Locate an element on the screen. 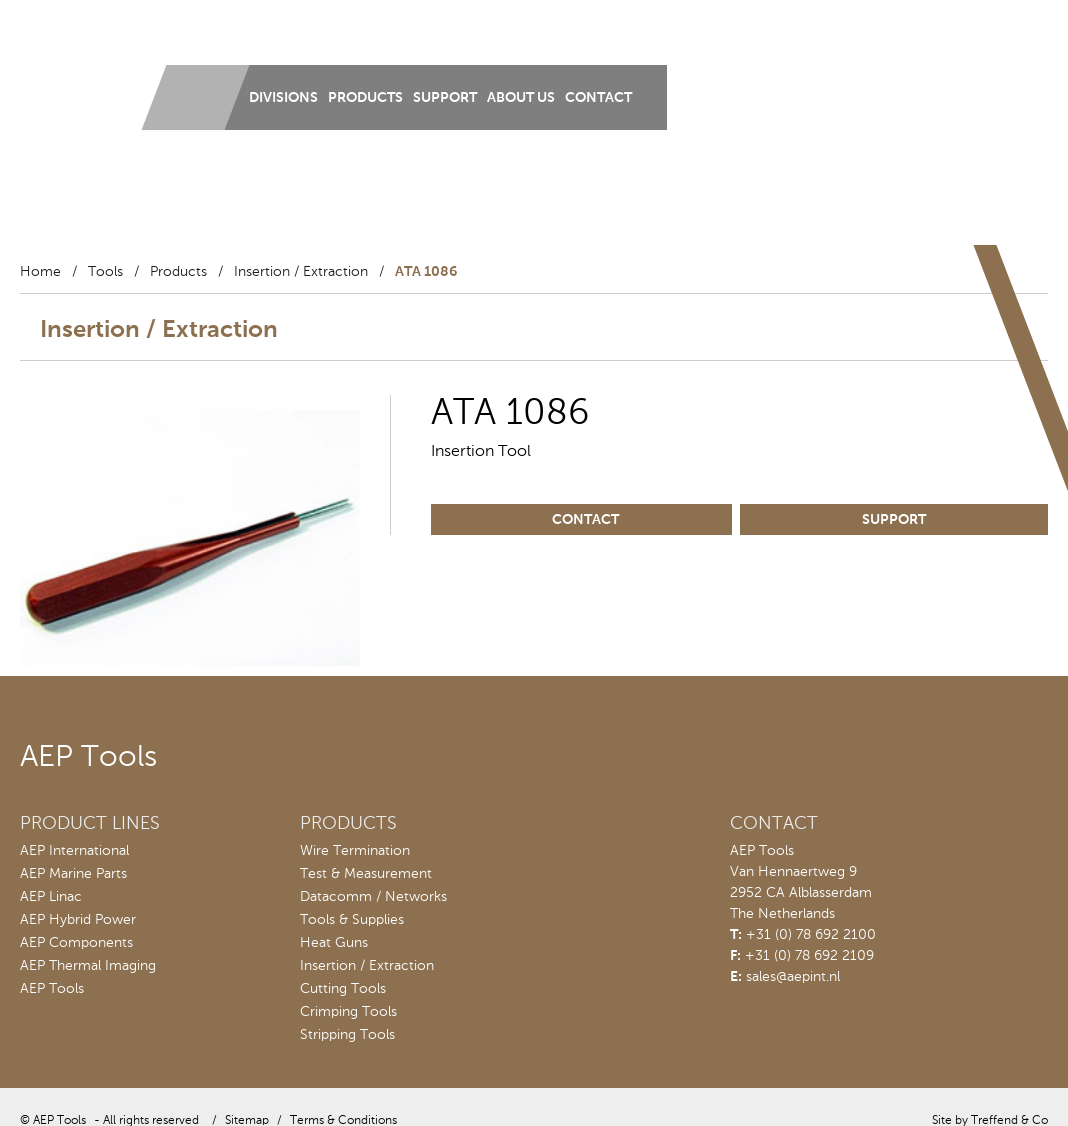  AEP Marine Parts is located at coordinates (73, 874).